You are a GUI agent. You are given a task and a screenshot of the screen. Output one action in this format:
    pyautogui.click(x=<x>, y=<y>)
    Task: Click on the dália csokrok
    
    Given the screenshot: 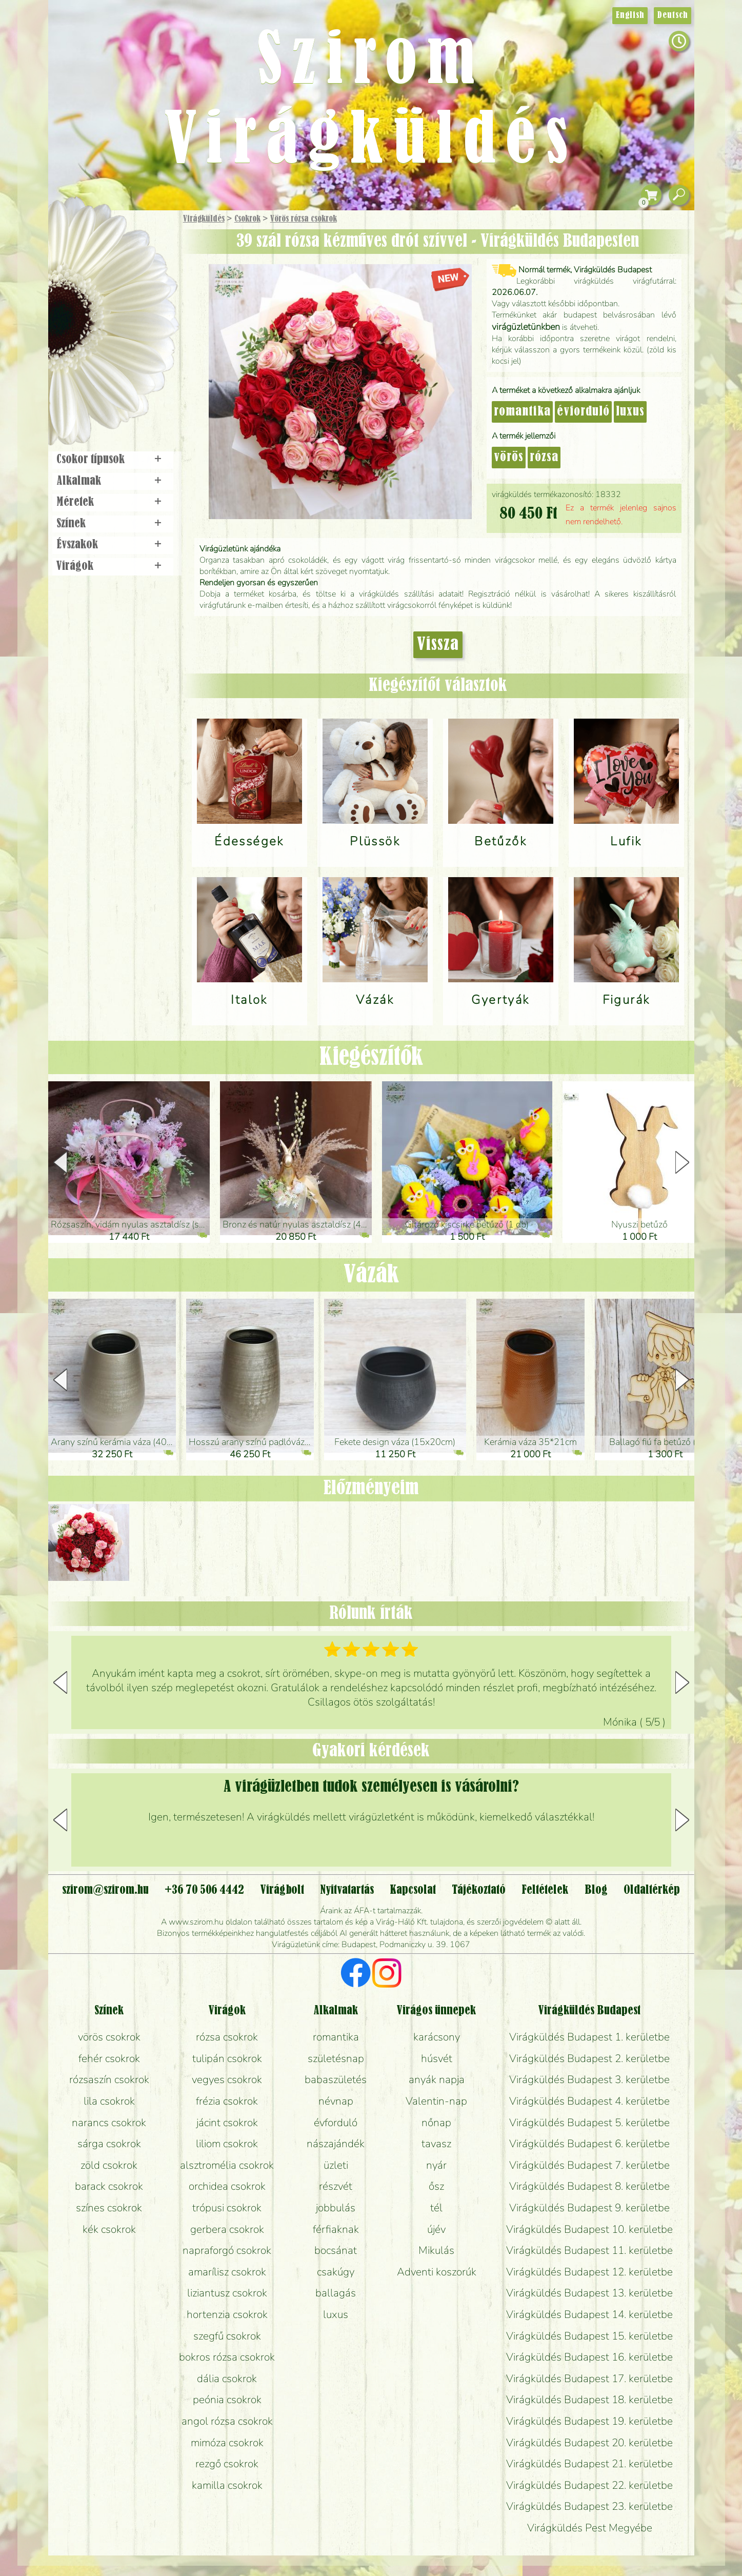 What is the action you would take?
    pyautogui.click(x=227, y=2378)
    